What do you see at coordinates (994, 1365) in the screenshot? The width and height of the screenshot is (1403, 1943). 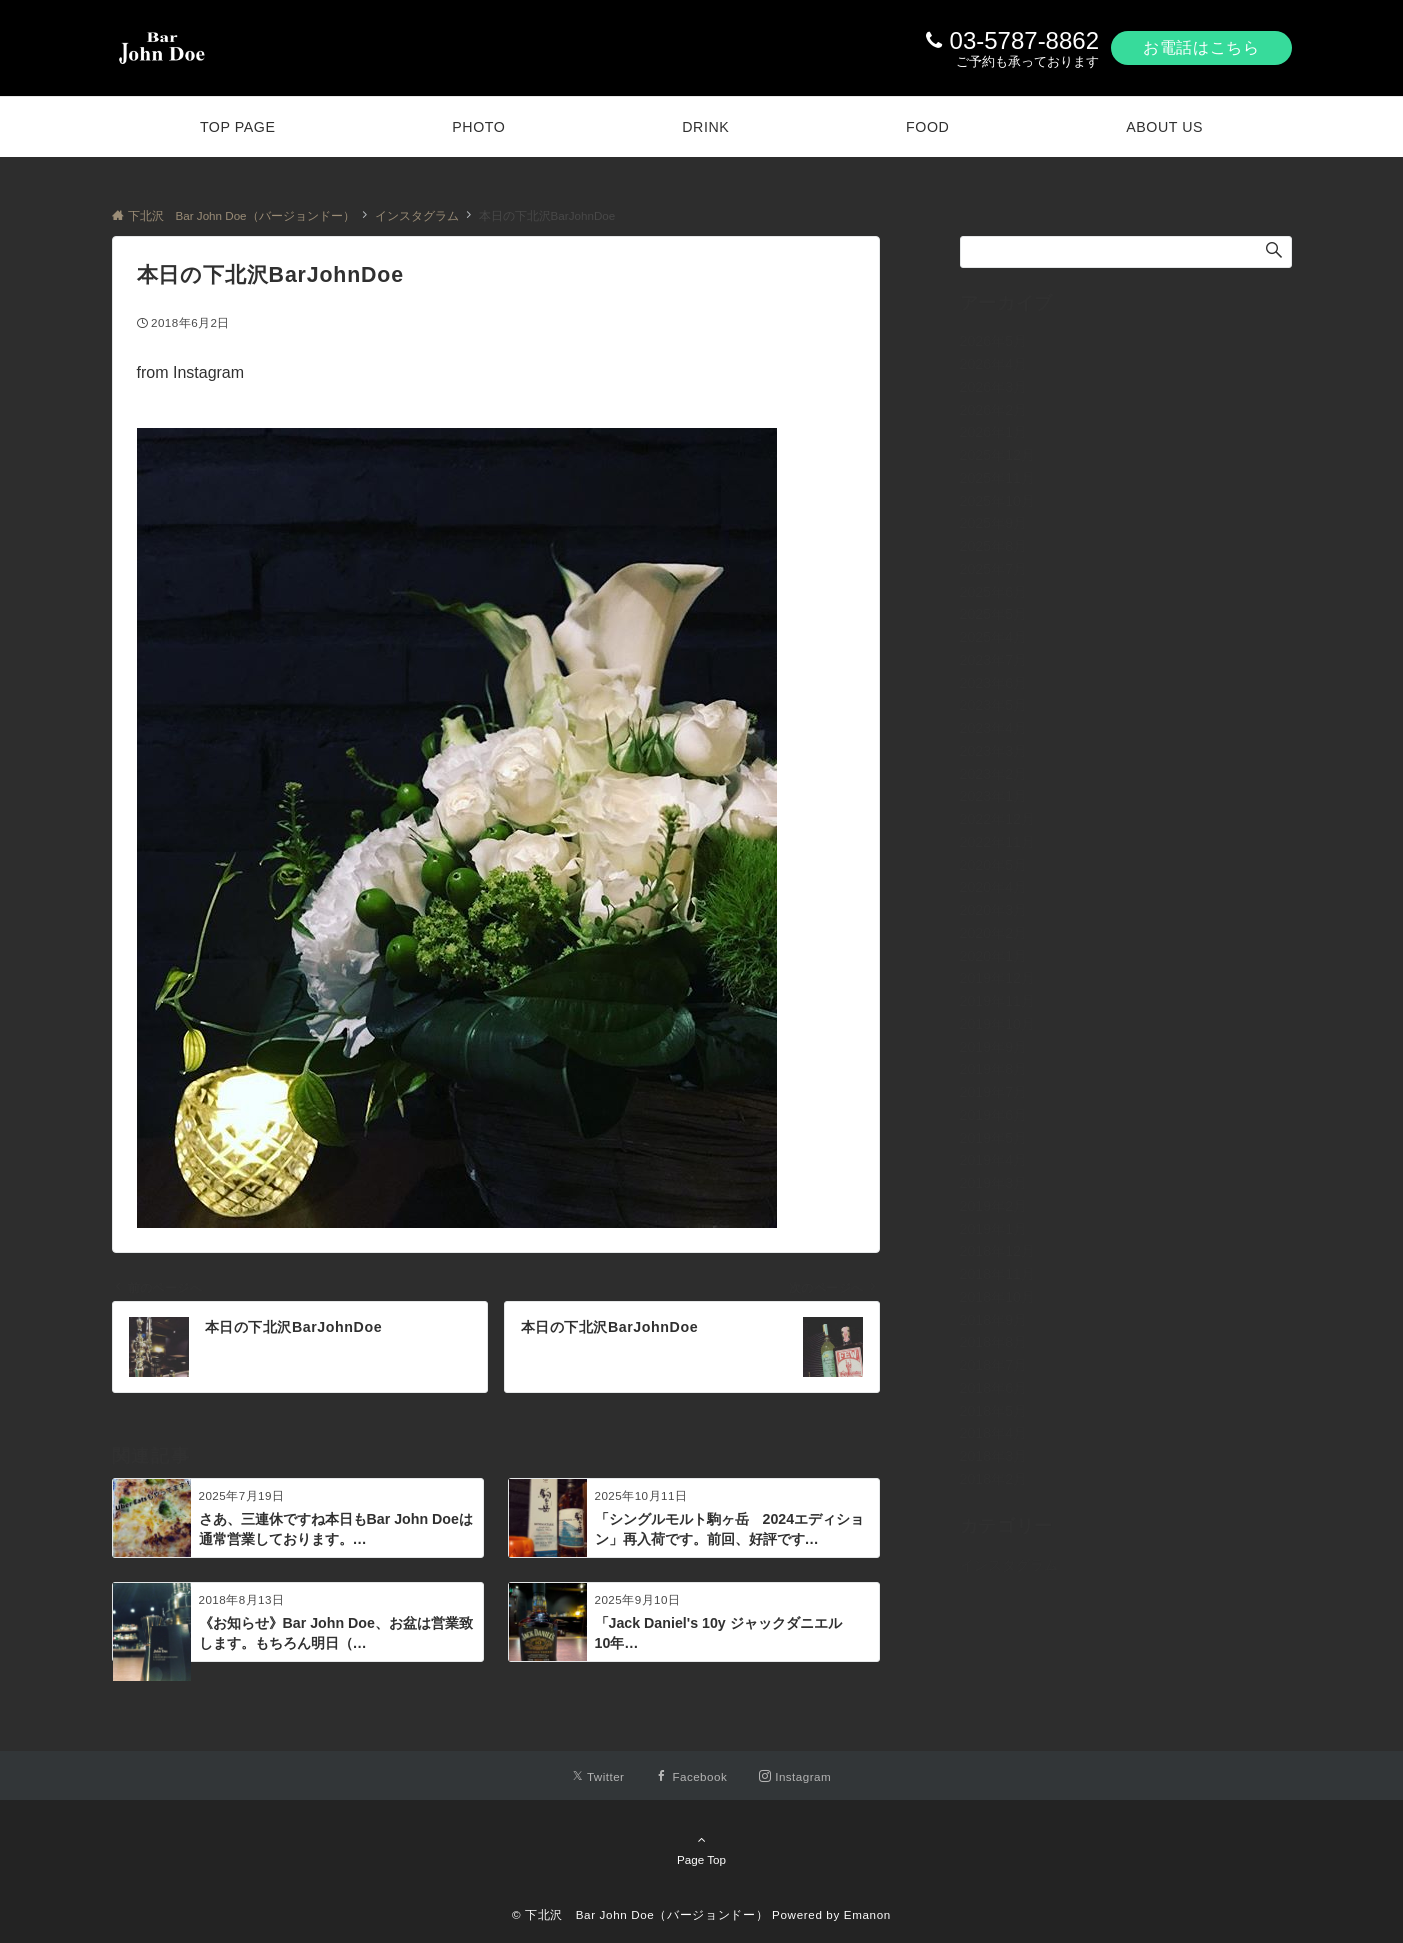 I see `2018年7月` at bounding box center [994, 1365].